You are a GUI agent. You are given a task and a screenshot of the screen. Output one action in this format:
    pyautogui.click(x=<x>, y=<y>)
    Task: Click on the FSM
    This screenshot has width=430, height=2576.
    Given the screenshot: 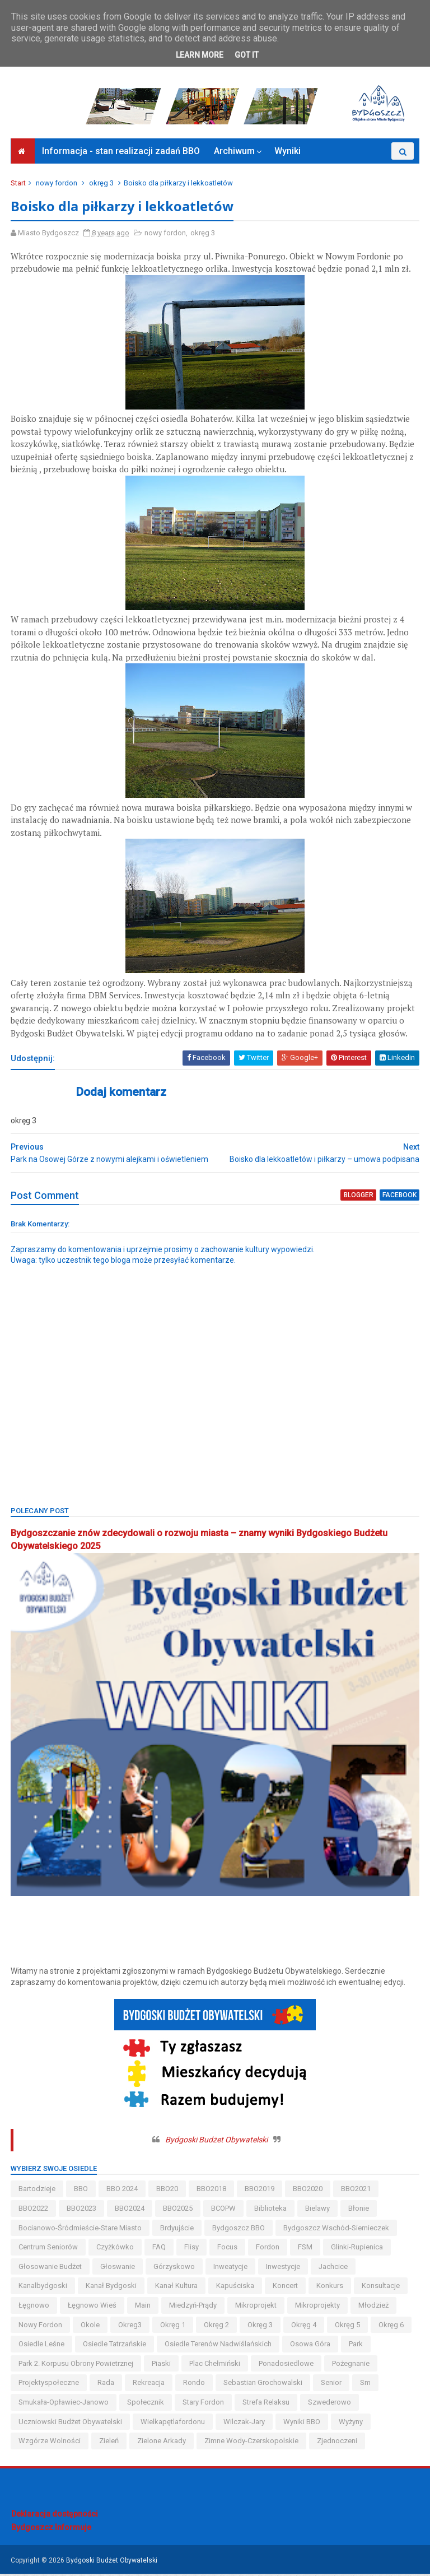 What is the action you would take?
    pyautogui.click(x=305, y=2249)
    